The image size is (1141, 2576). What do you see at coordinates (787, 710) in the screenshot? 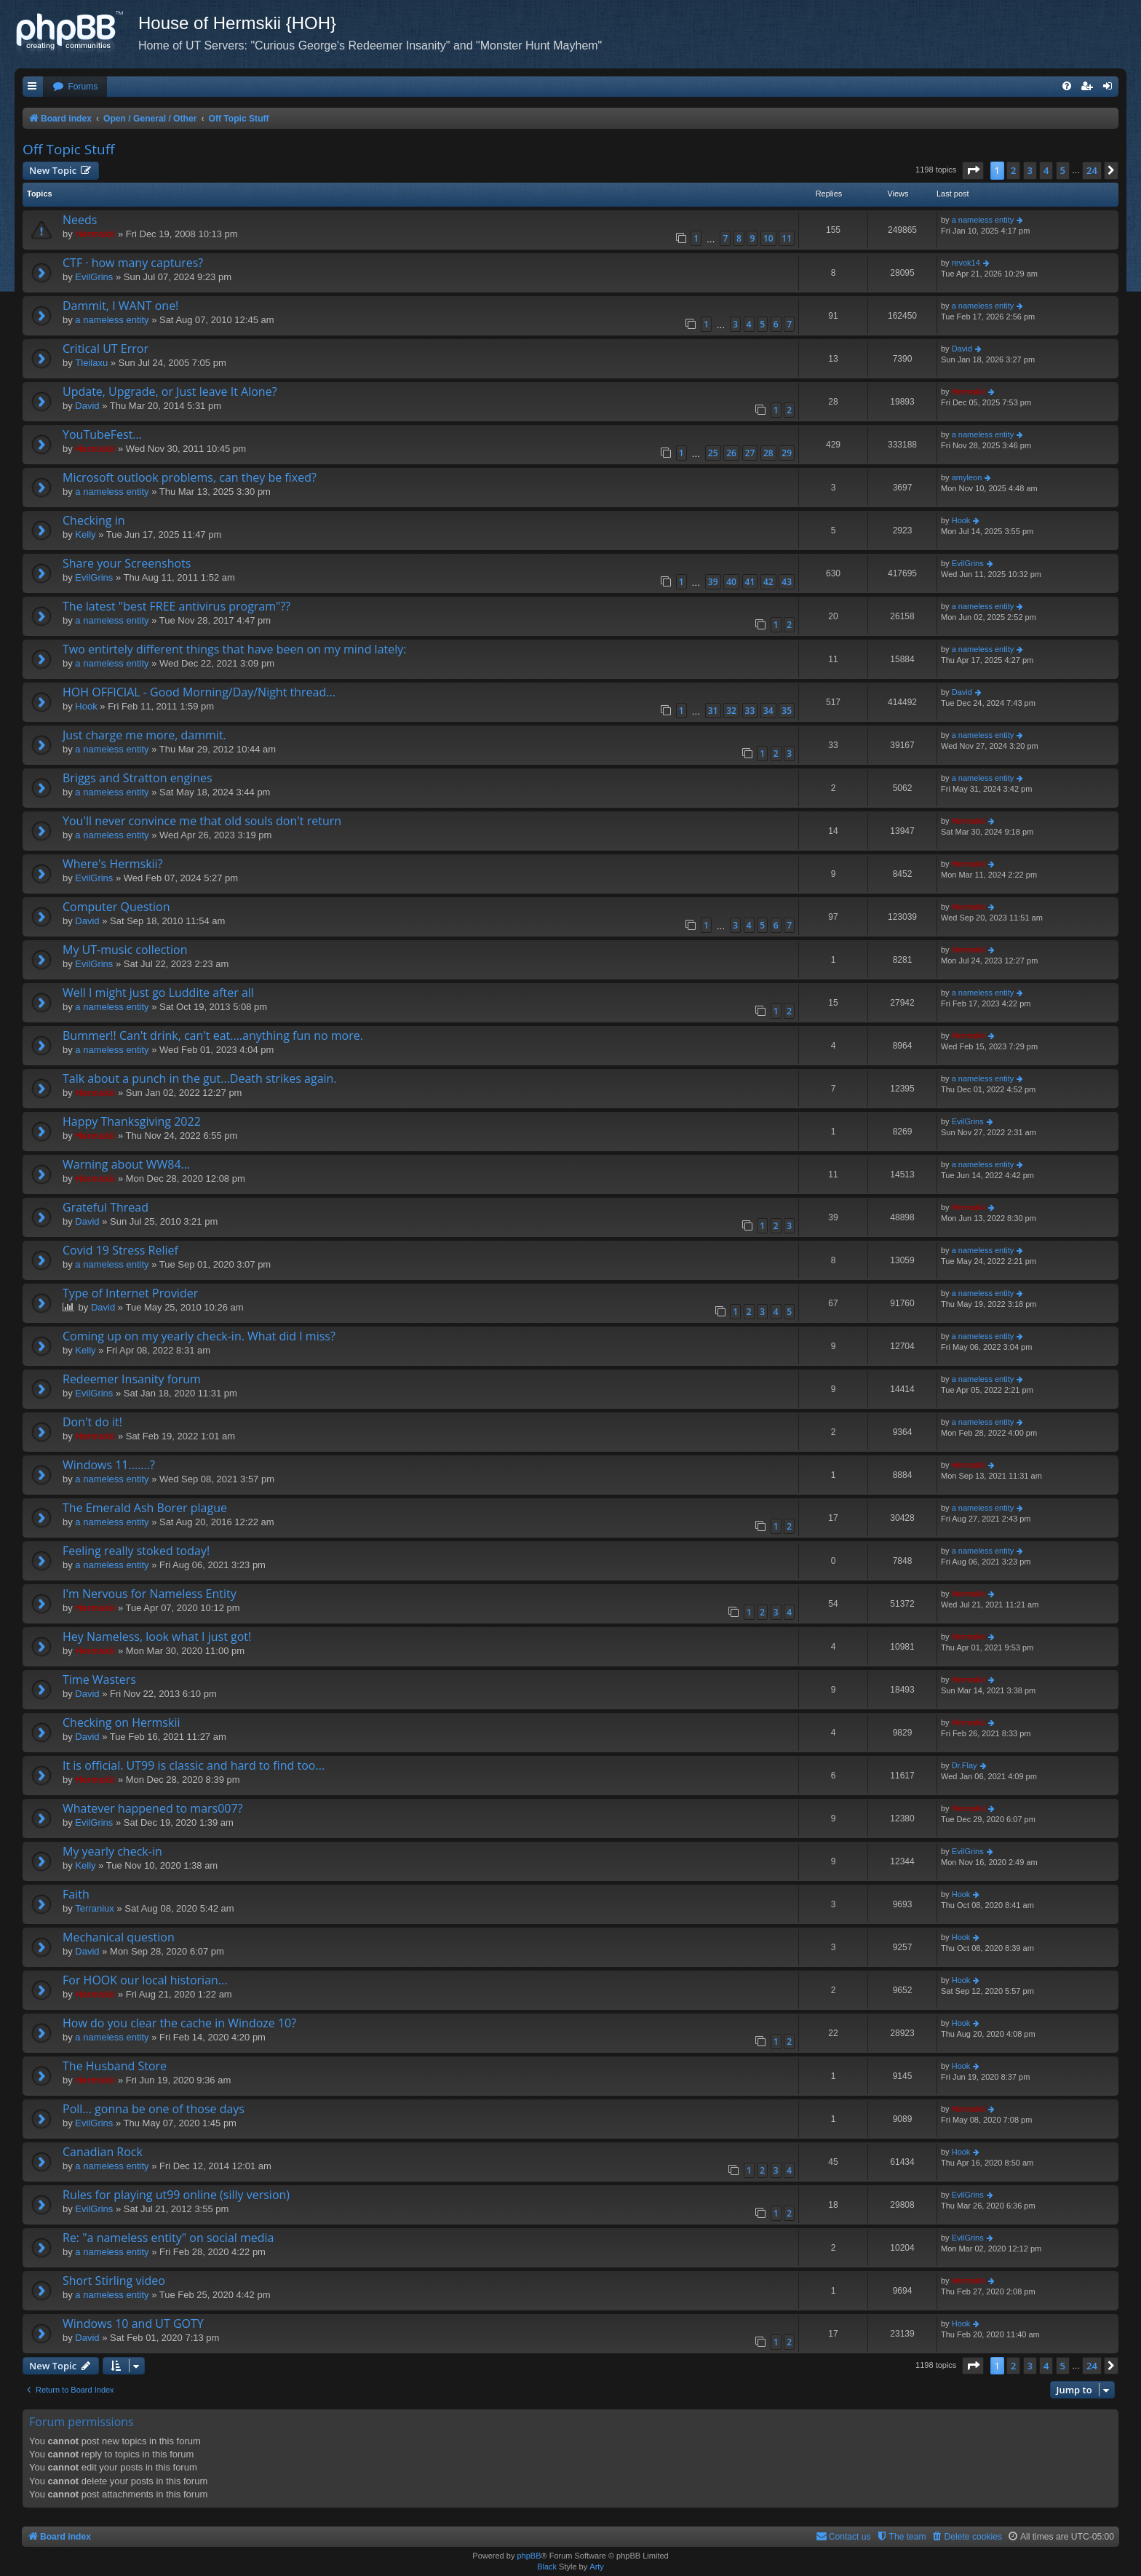
I see `35` at bounding box center [787, 710].